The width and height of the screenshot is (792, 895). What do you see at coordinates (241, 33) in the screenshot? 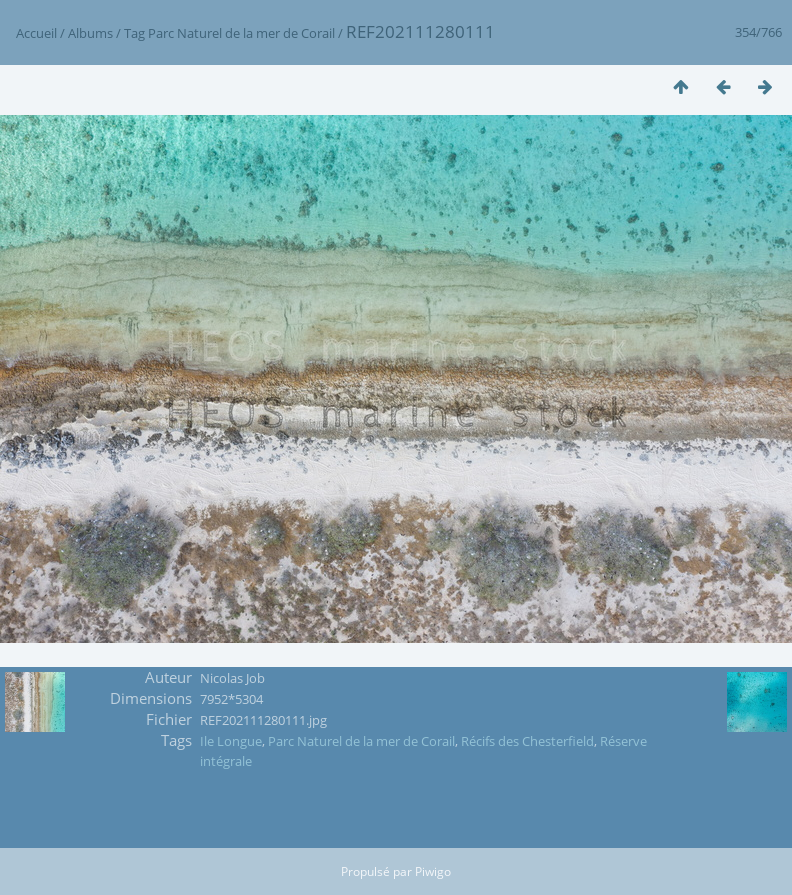
I see `Parc Naturel de la mer de Corail` at bounding box center [241, 33].